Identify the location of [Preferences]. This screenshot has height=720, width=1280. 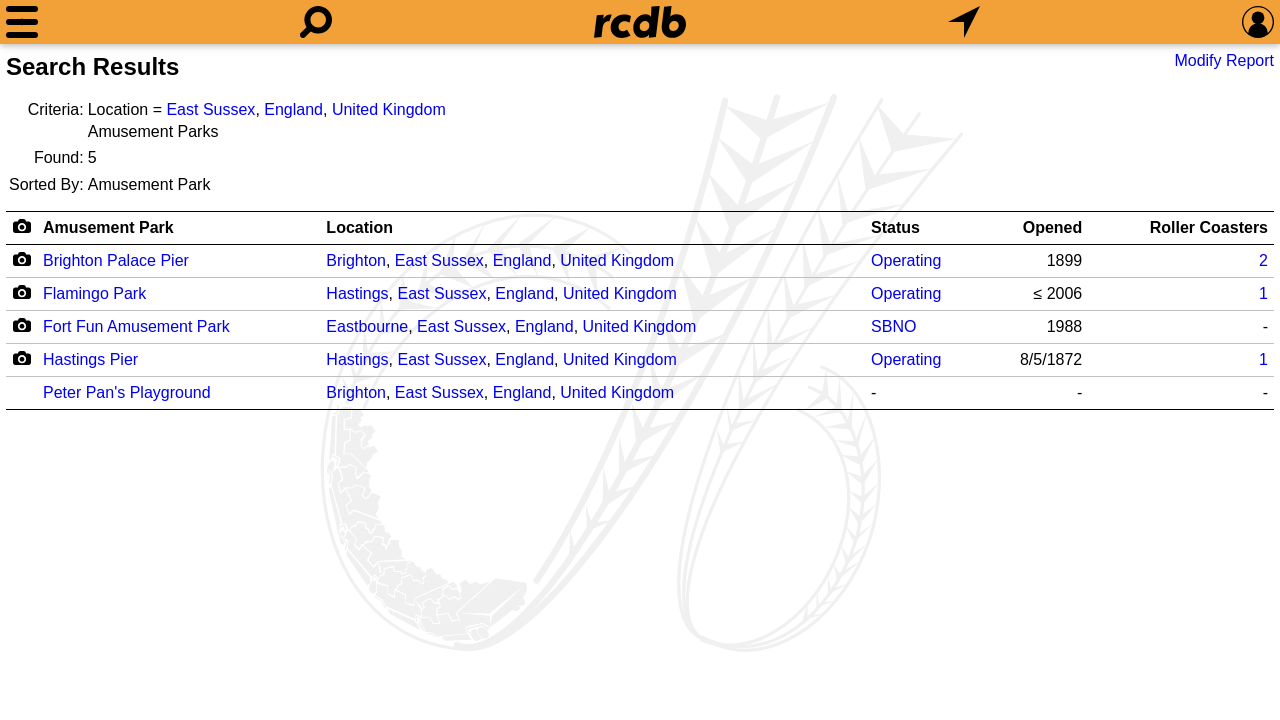
(1258, 22).